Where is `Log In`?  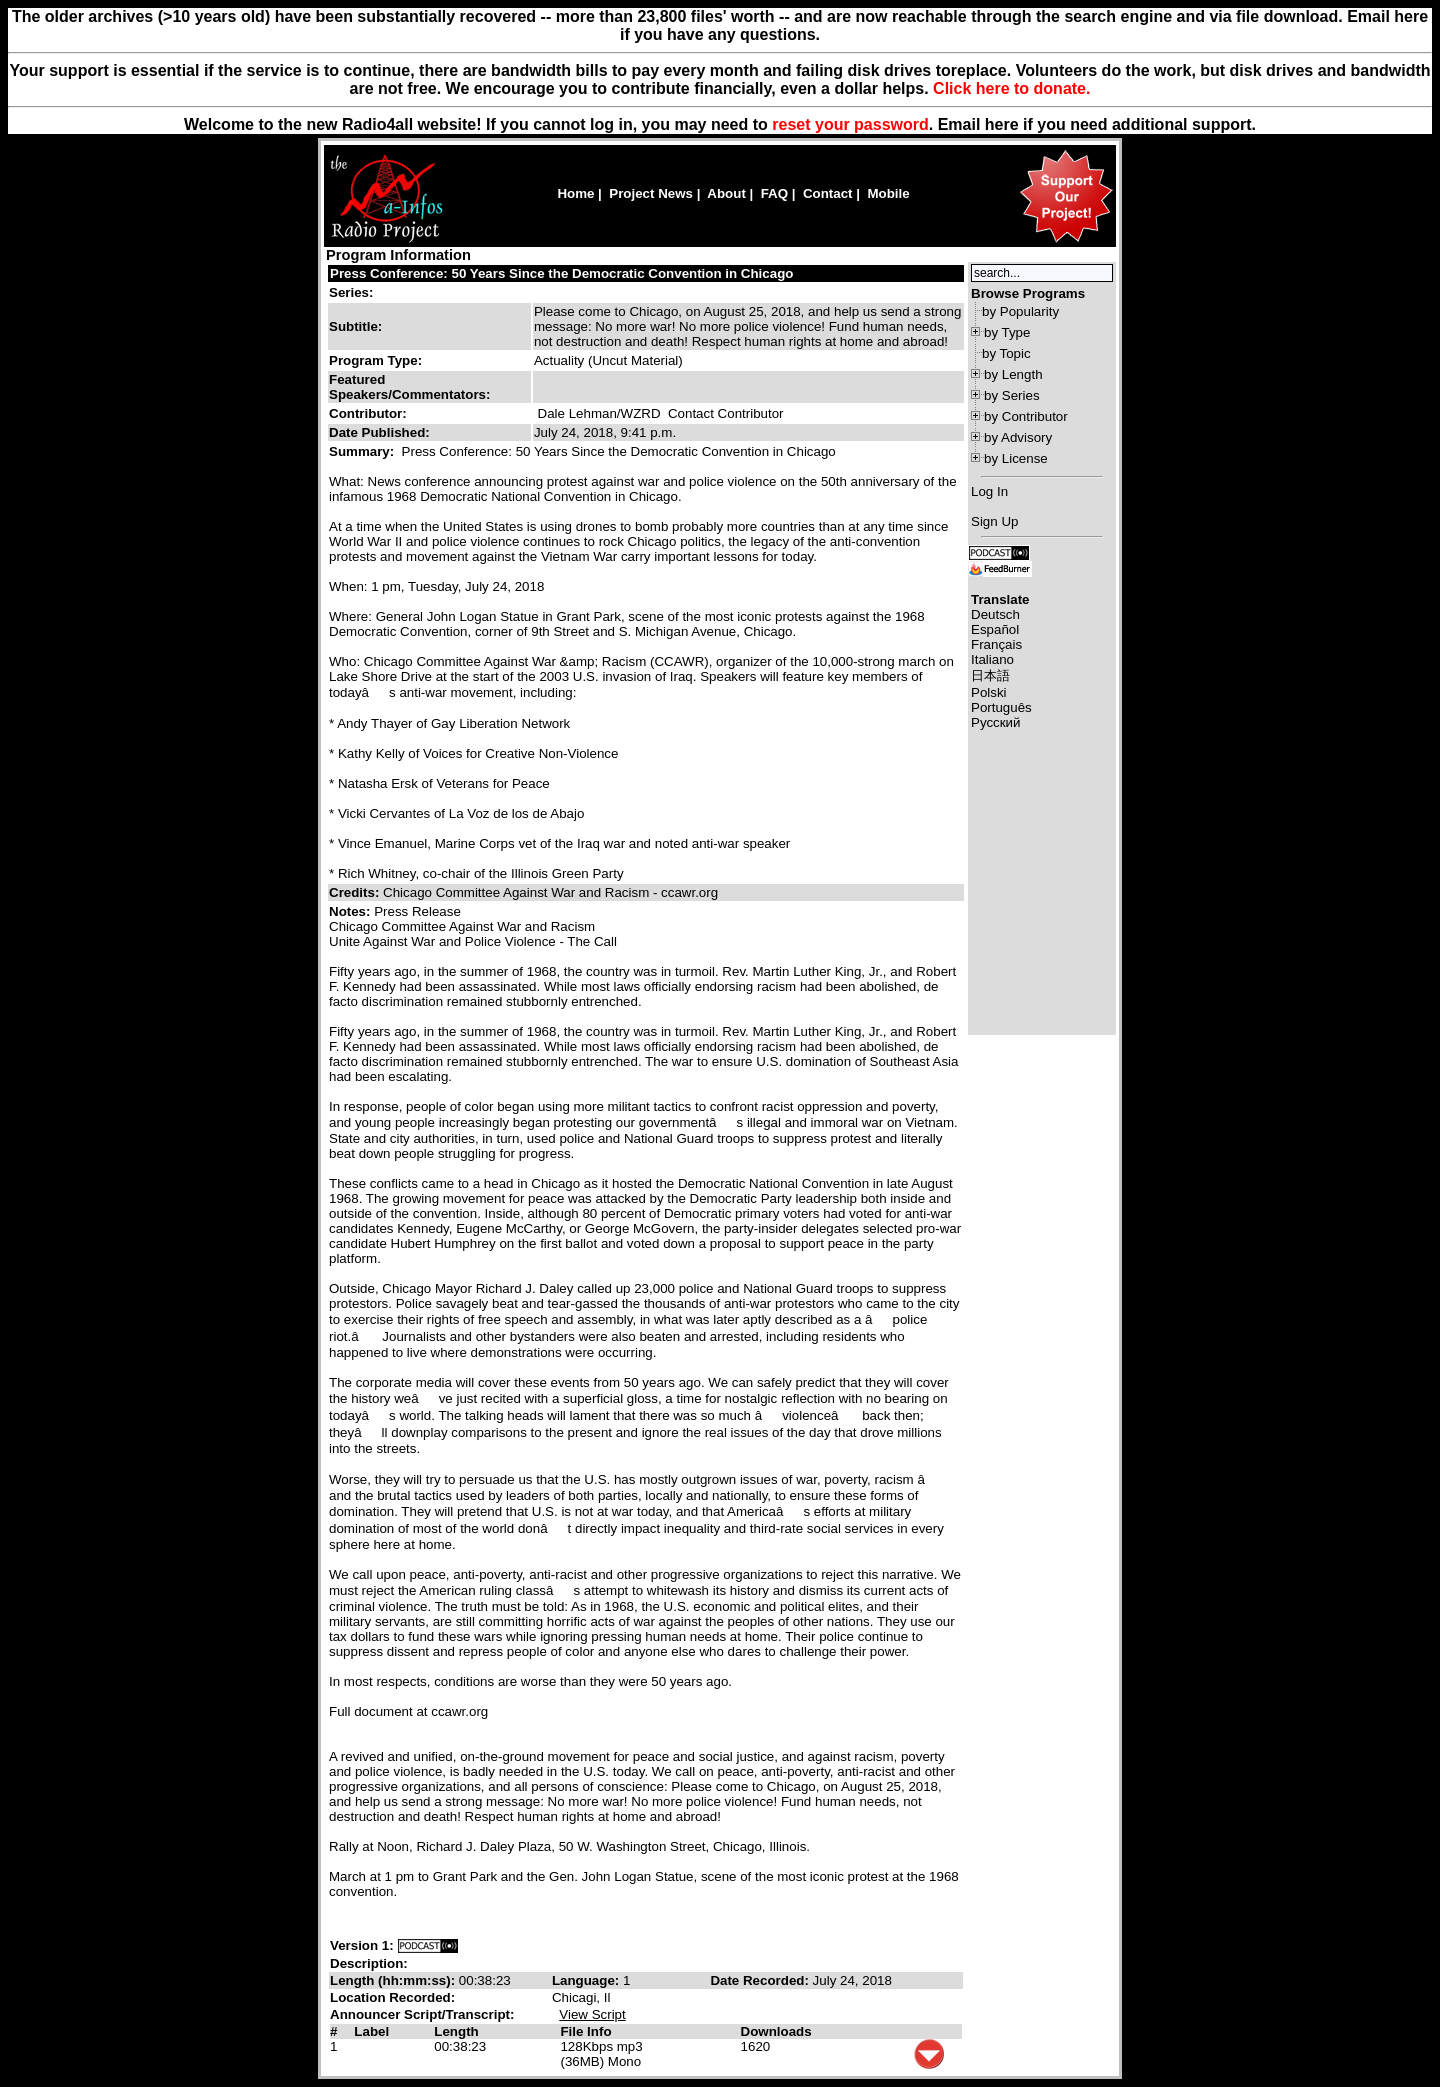
Log In is located at coordinates (989, 491).